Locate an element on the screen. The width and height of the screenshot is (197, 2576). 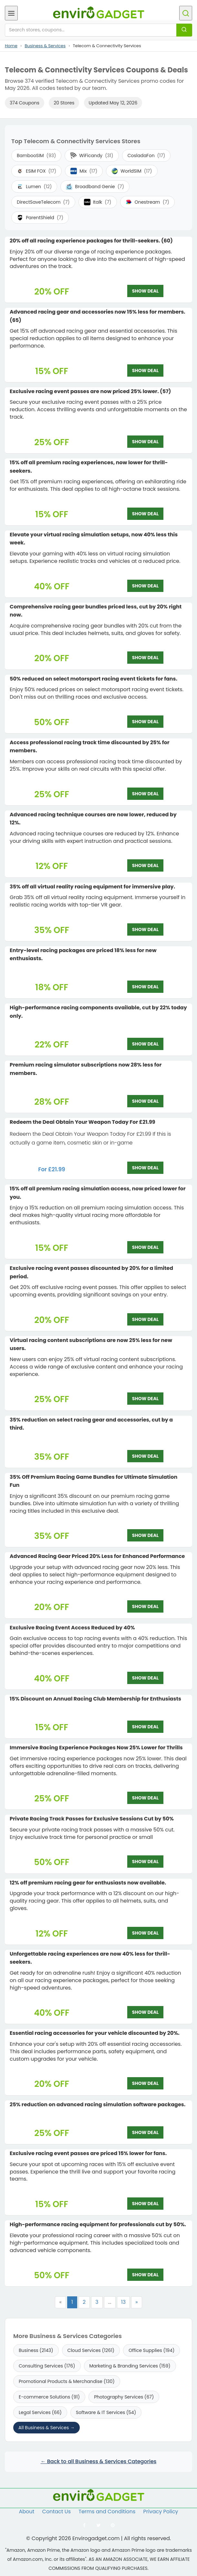
E-commerce Solutions (91) is located at coordinates (49, 2397).